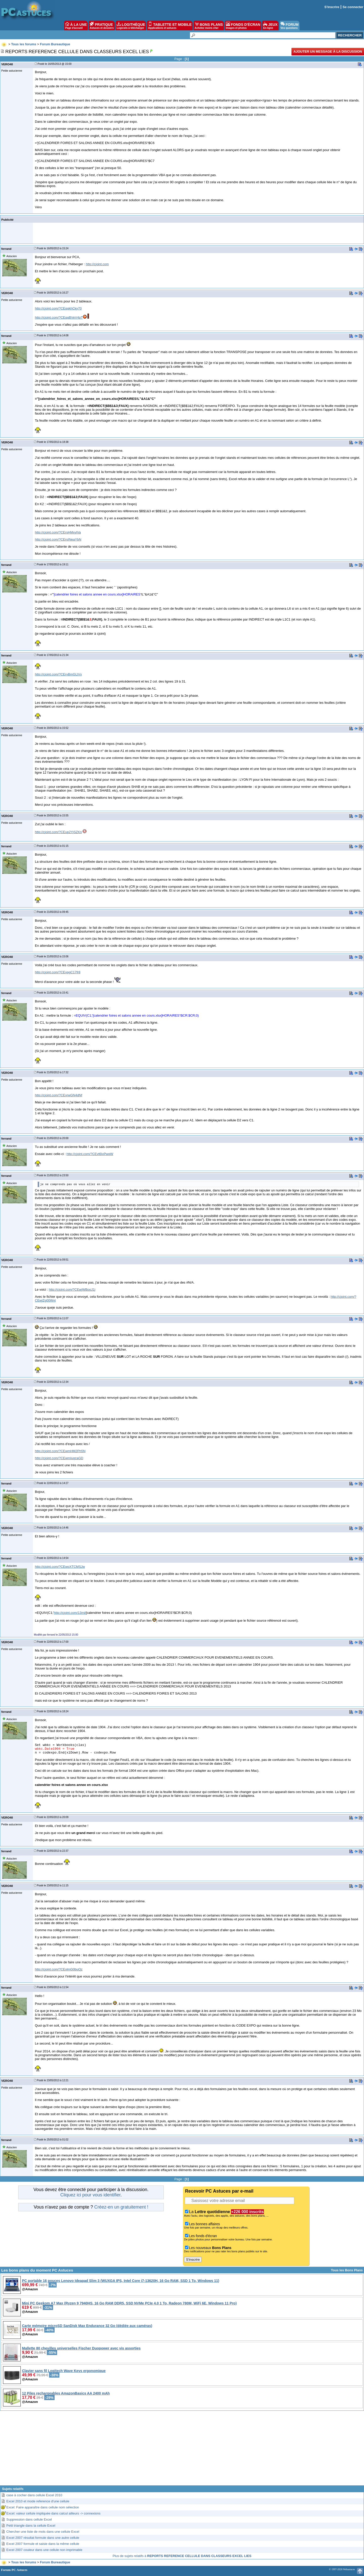  What do you see at coordinates (58, 674) in the screenshot?
I see `http://cjoint.com/?CErvBmGLlVx` at bounding box center [58, 674].